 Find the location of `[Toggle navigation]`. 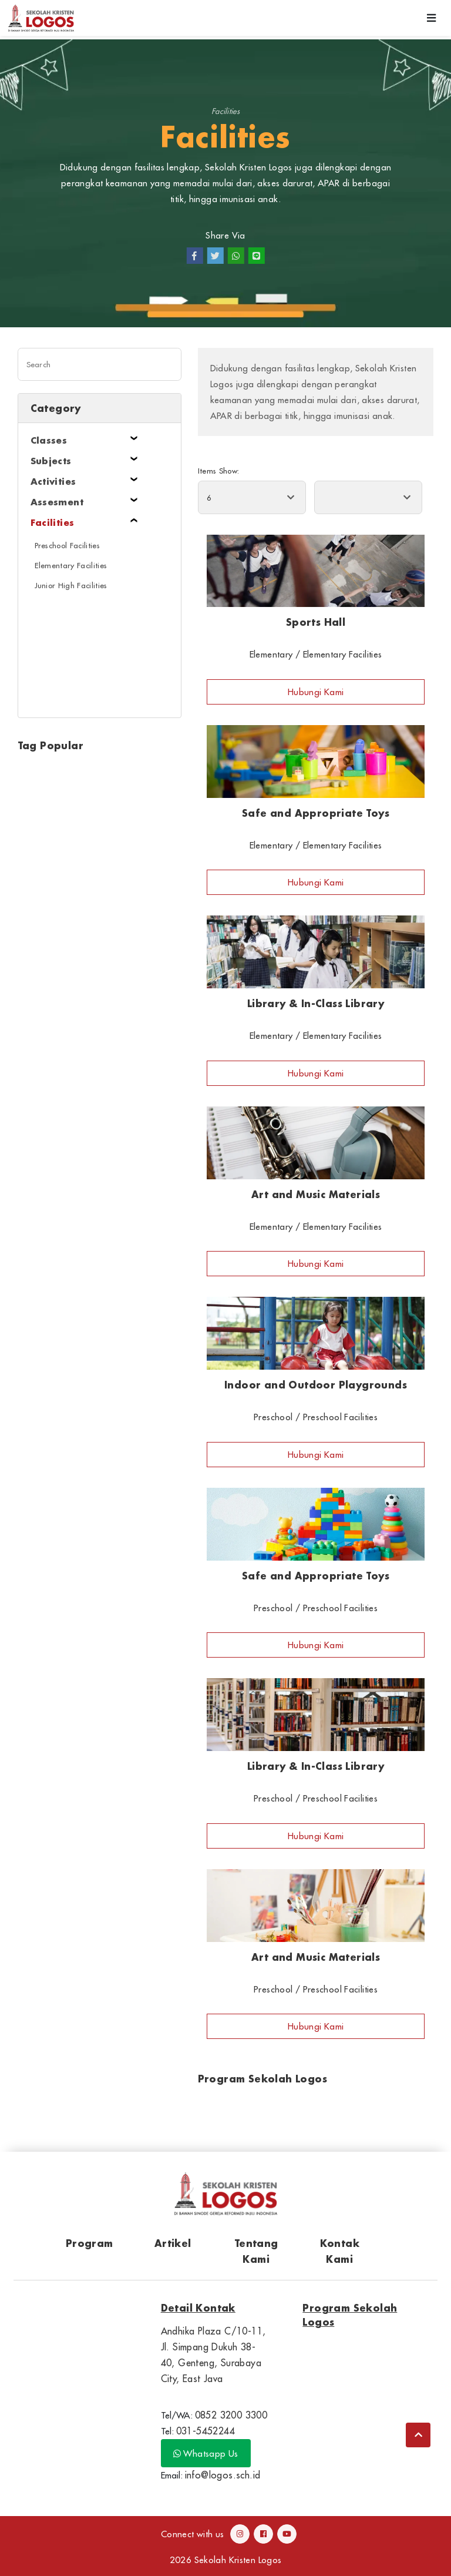

[Toggle navigation] is located at coordinates (431, 18).